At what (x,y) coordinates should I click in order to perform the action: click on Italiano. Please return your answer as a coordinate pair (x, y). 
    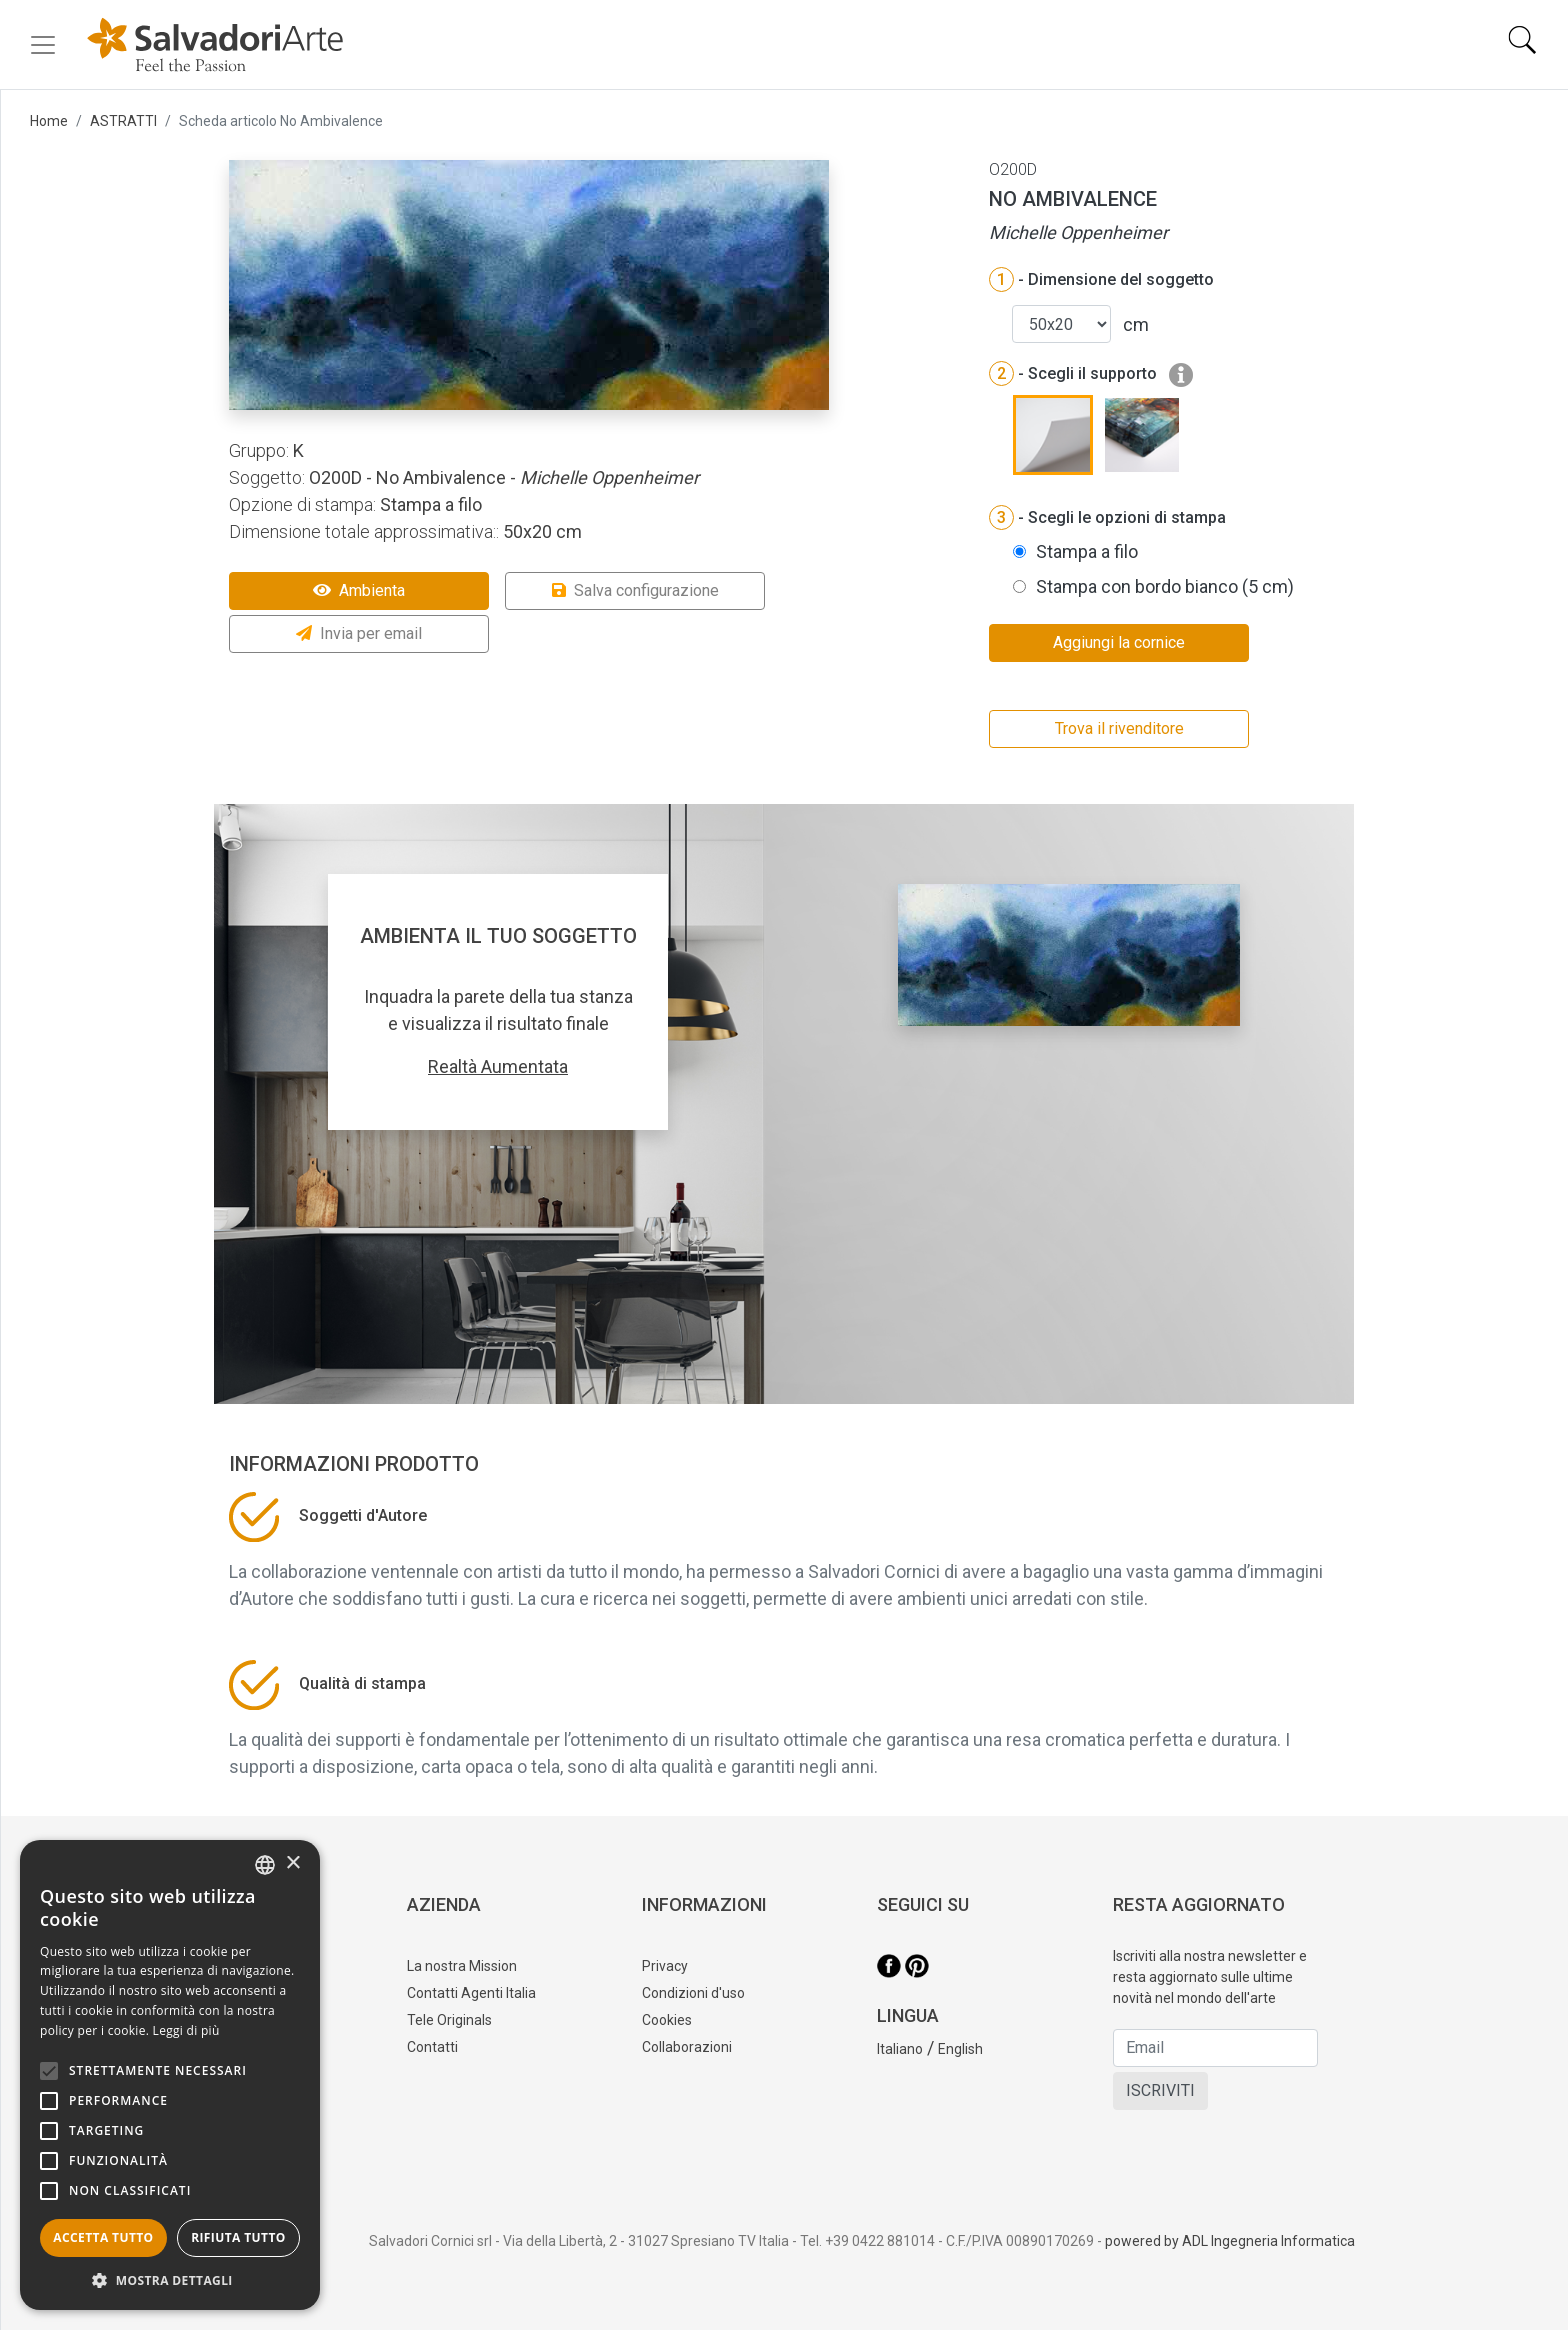
    Looking at the image, I should click on (900, 2049).